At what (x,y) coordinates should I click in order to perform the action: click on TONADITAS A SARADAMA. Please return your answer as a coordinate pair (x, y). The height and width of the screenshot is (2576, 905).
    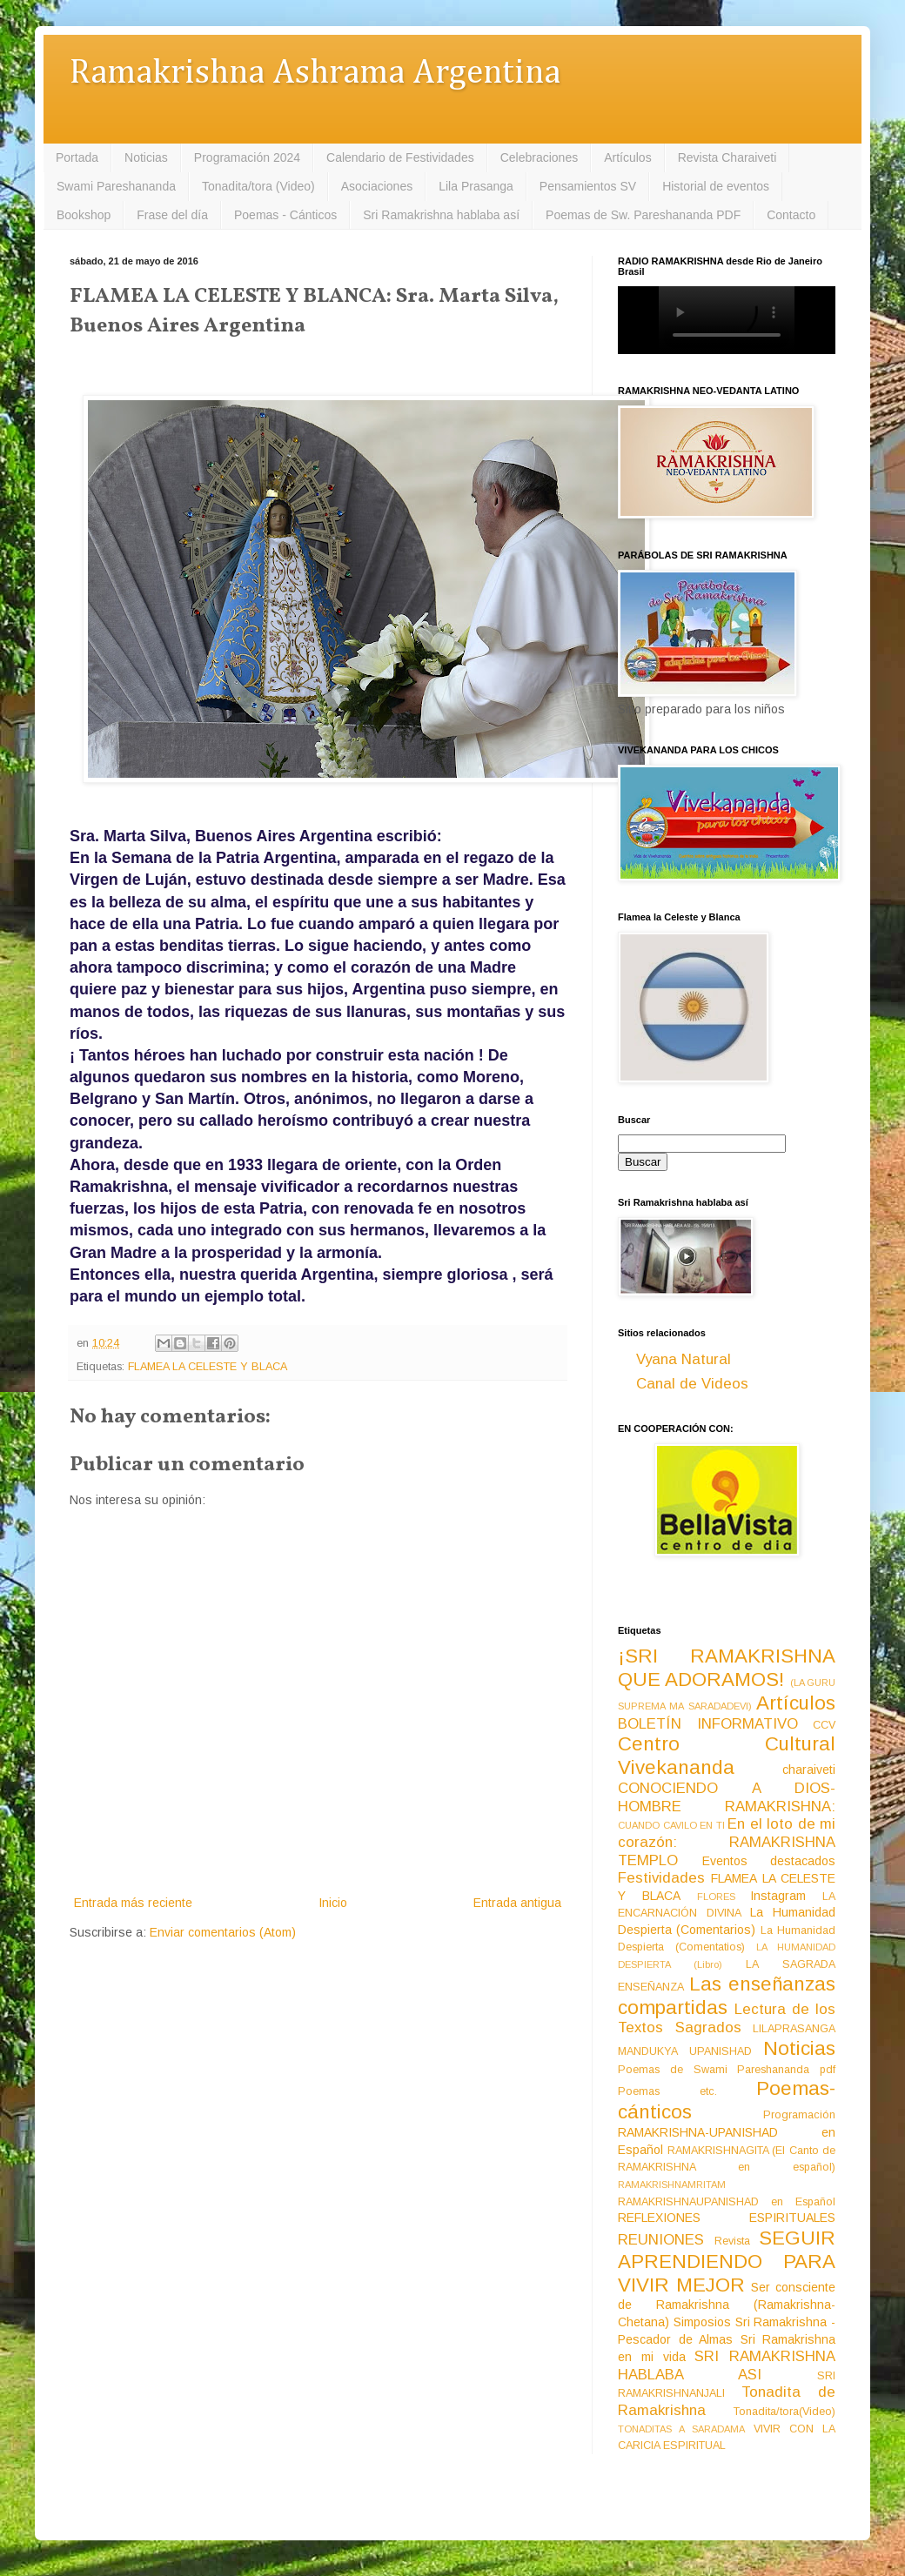
    Looking at the image, I should click on (681, 2429).